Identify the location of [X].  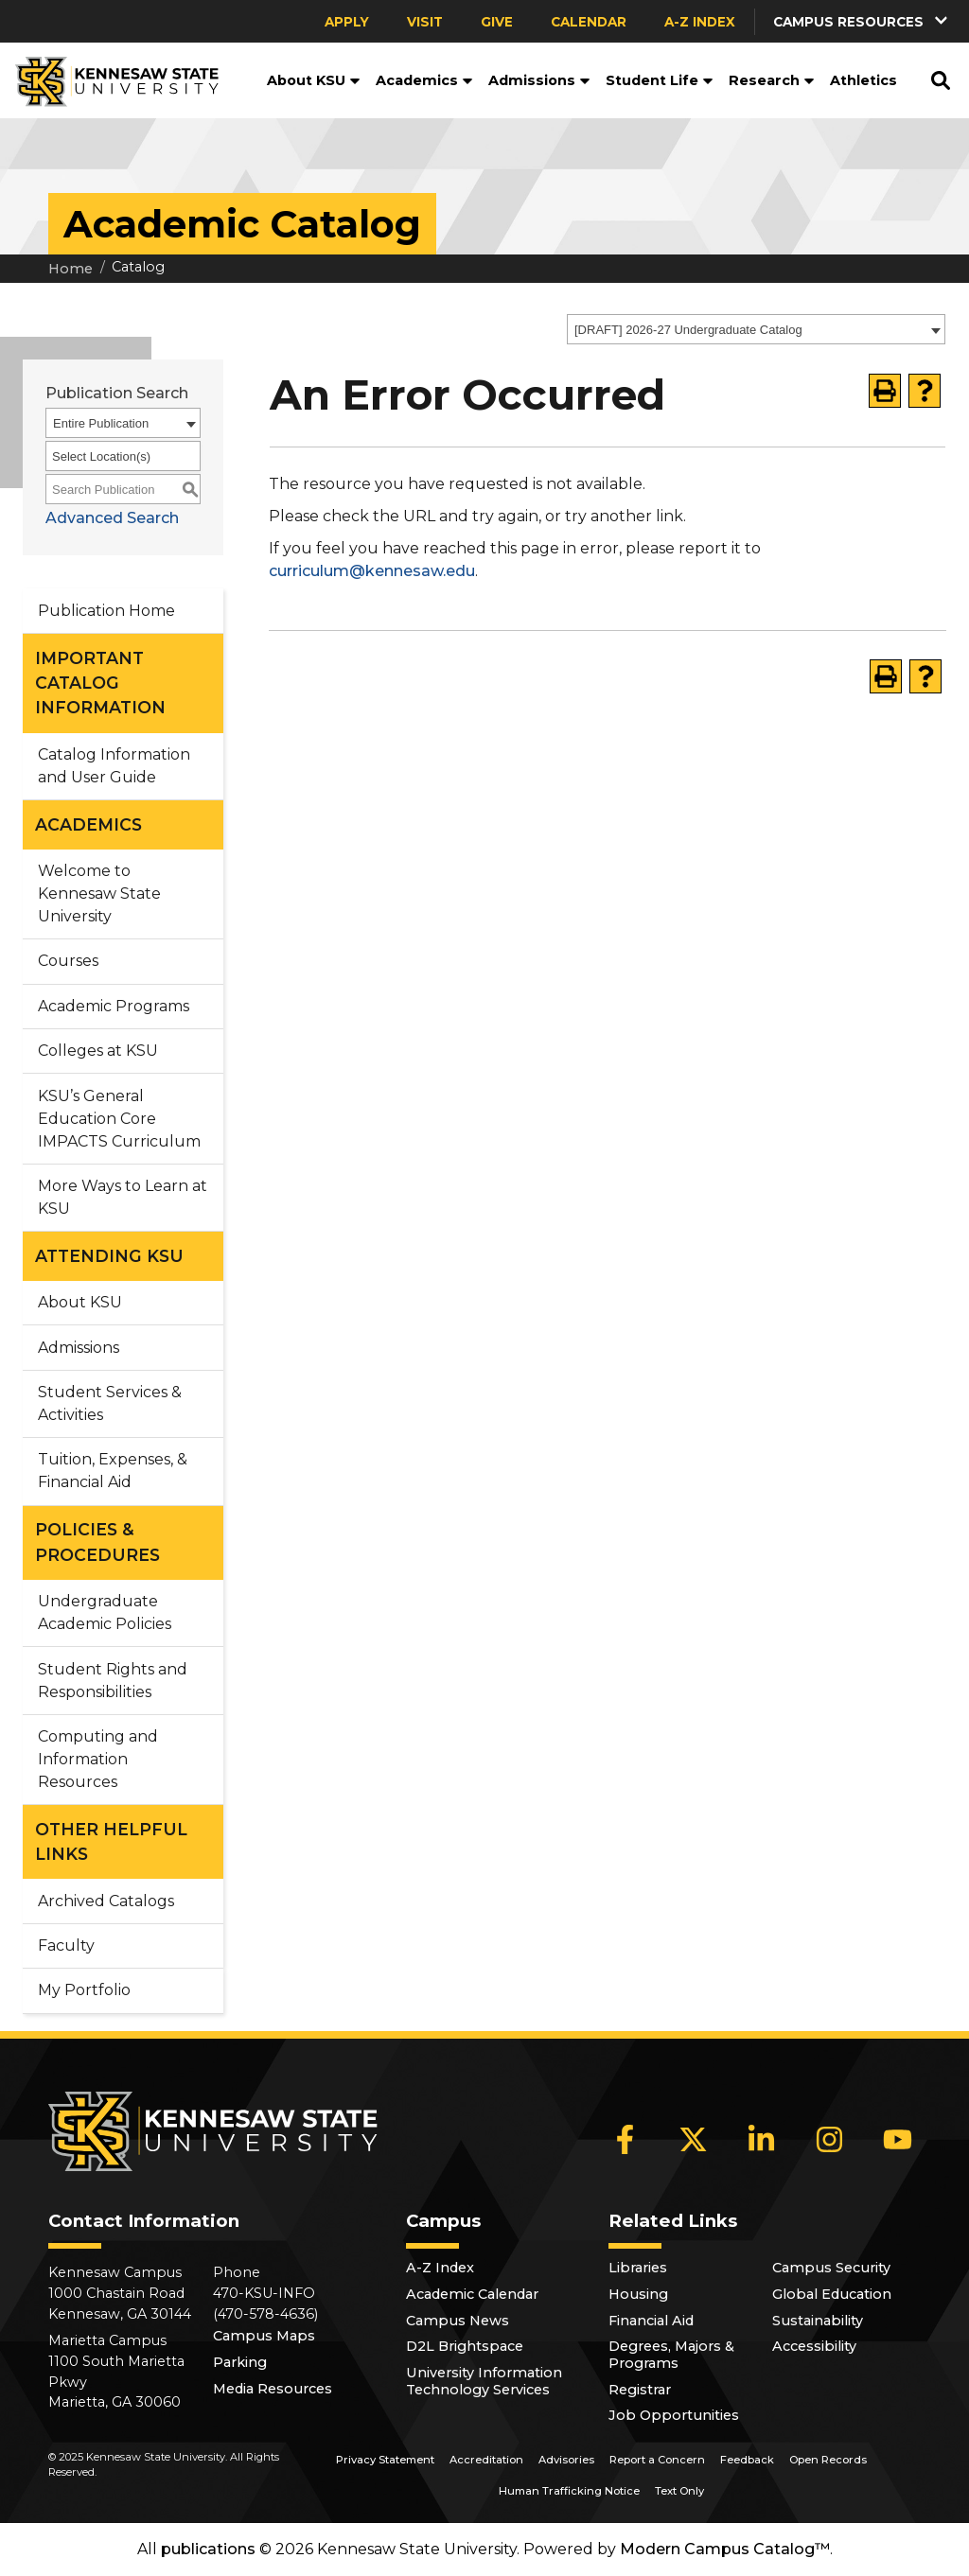
(693, 2140).